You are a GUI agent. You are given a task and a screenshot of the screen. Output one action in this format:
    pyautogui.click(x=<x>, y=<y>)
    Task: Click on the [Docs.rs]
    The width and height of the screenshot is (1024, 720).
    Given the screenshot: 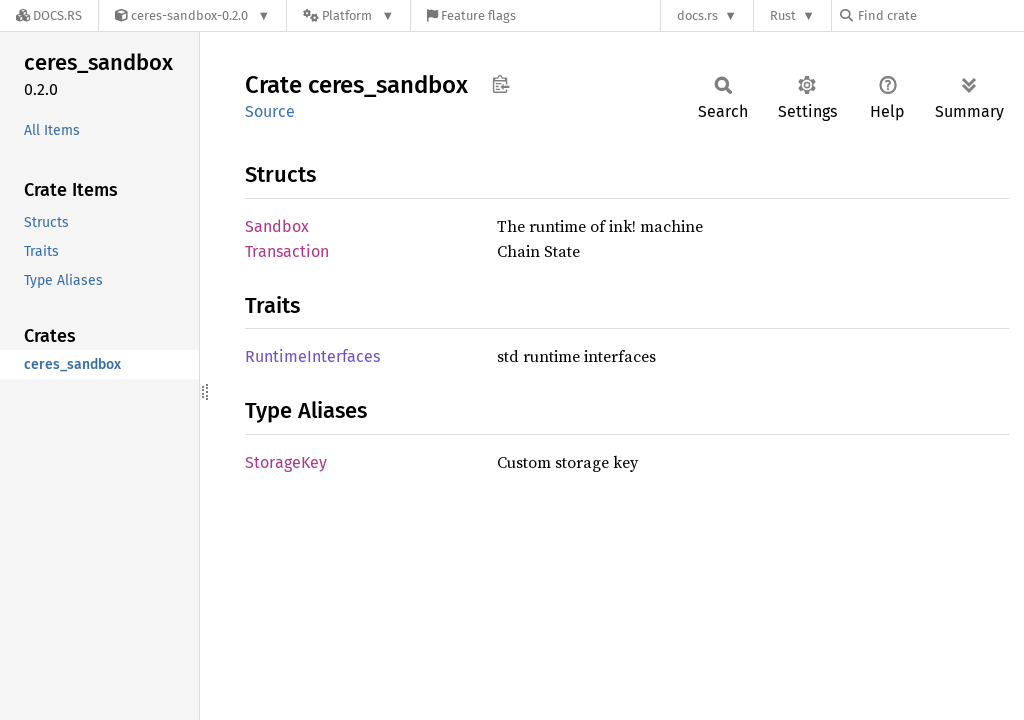 What is the action you would take?
    pyautogui.click(x=49, y=15)
    